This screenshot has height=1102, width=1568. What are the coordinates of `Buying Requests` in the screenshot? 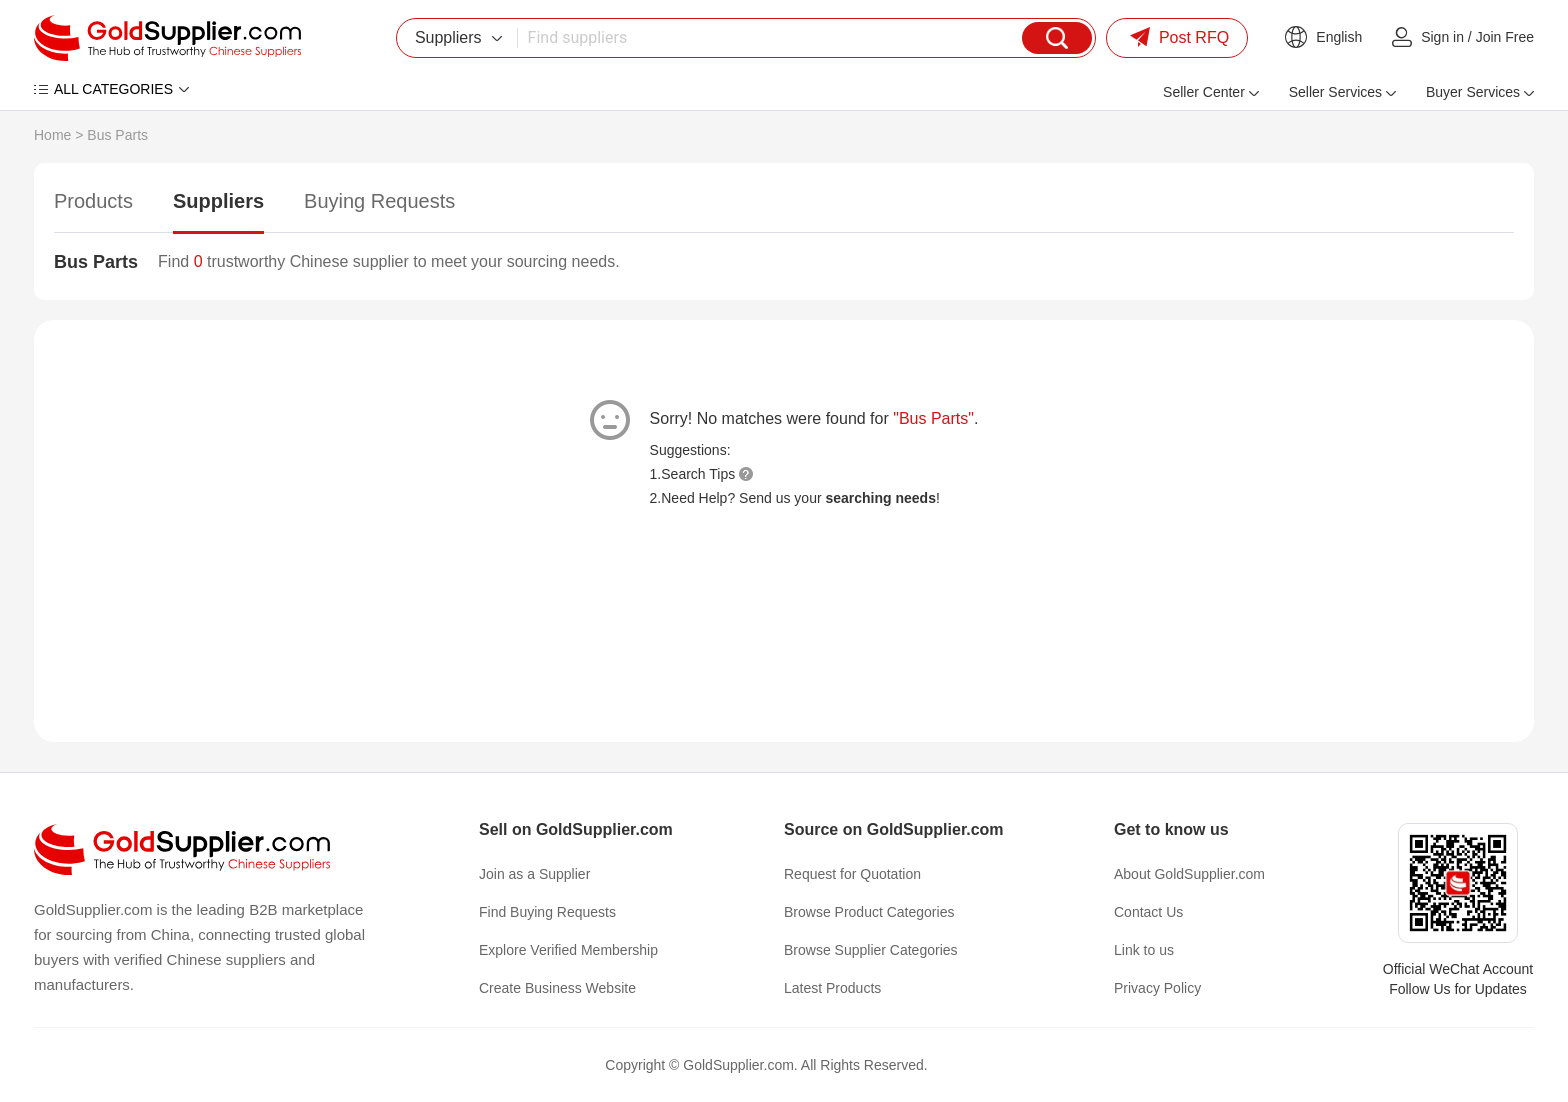 It's located at (379, 201).